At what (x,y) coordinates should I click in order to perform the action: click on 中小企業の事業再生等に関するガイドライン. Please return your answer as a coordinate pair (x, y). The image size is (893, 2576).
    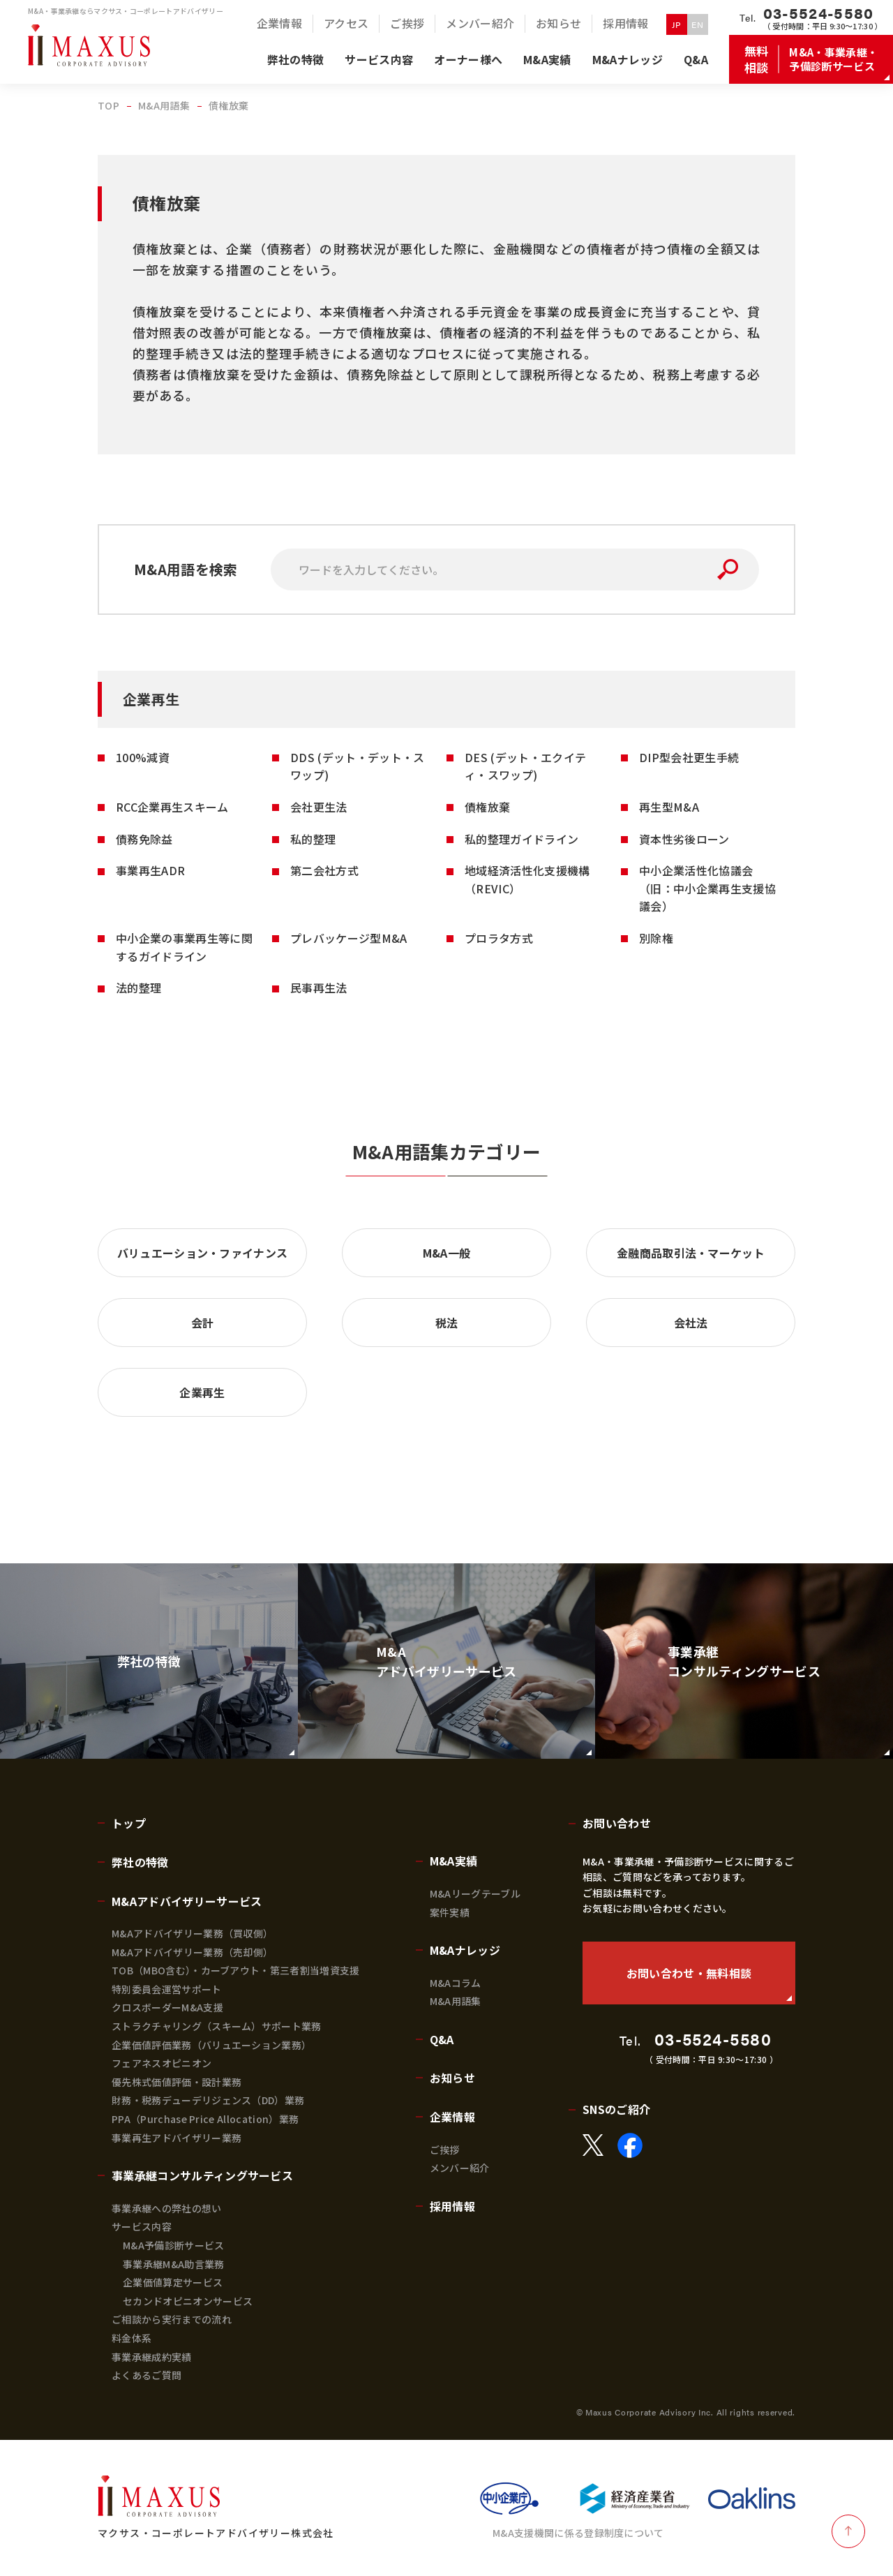
    Looking at the image, I should click on (184, 947).